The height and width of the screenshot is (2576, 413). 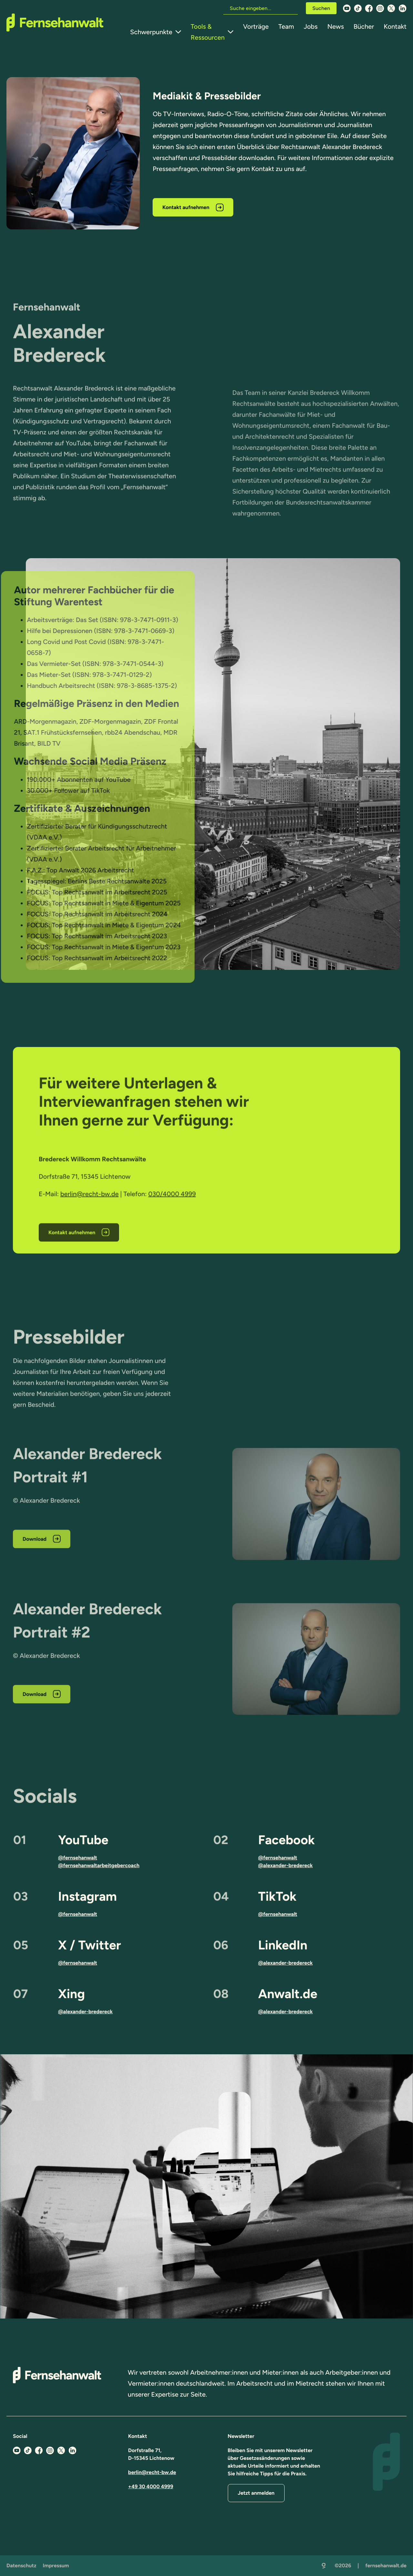 What do you see at coordinates (56, 2565) in the screenshot?
I see `Impressum` at bounding box center [56, 2565].